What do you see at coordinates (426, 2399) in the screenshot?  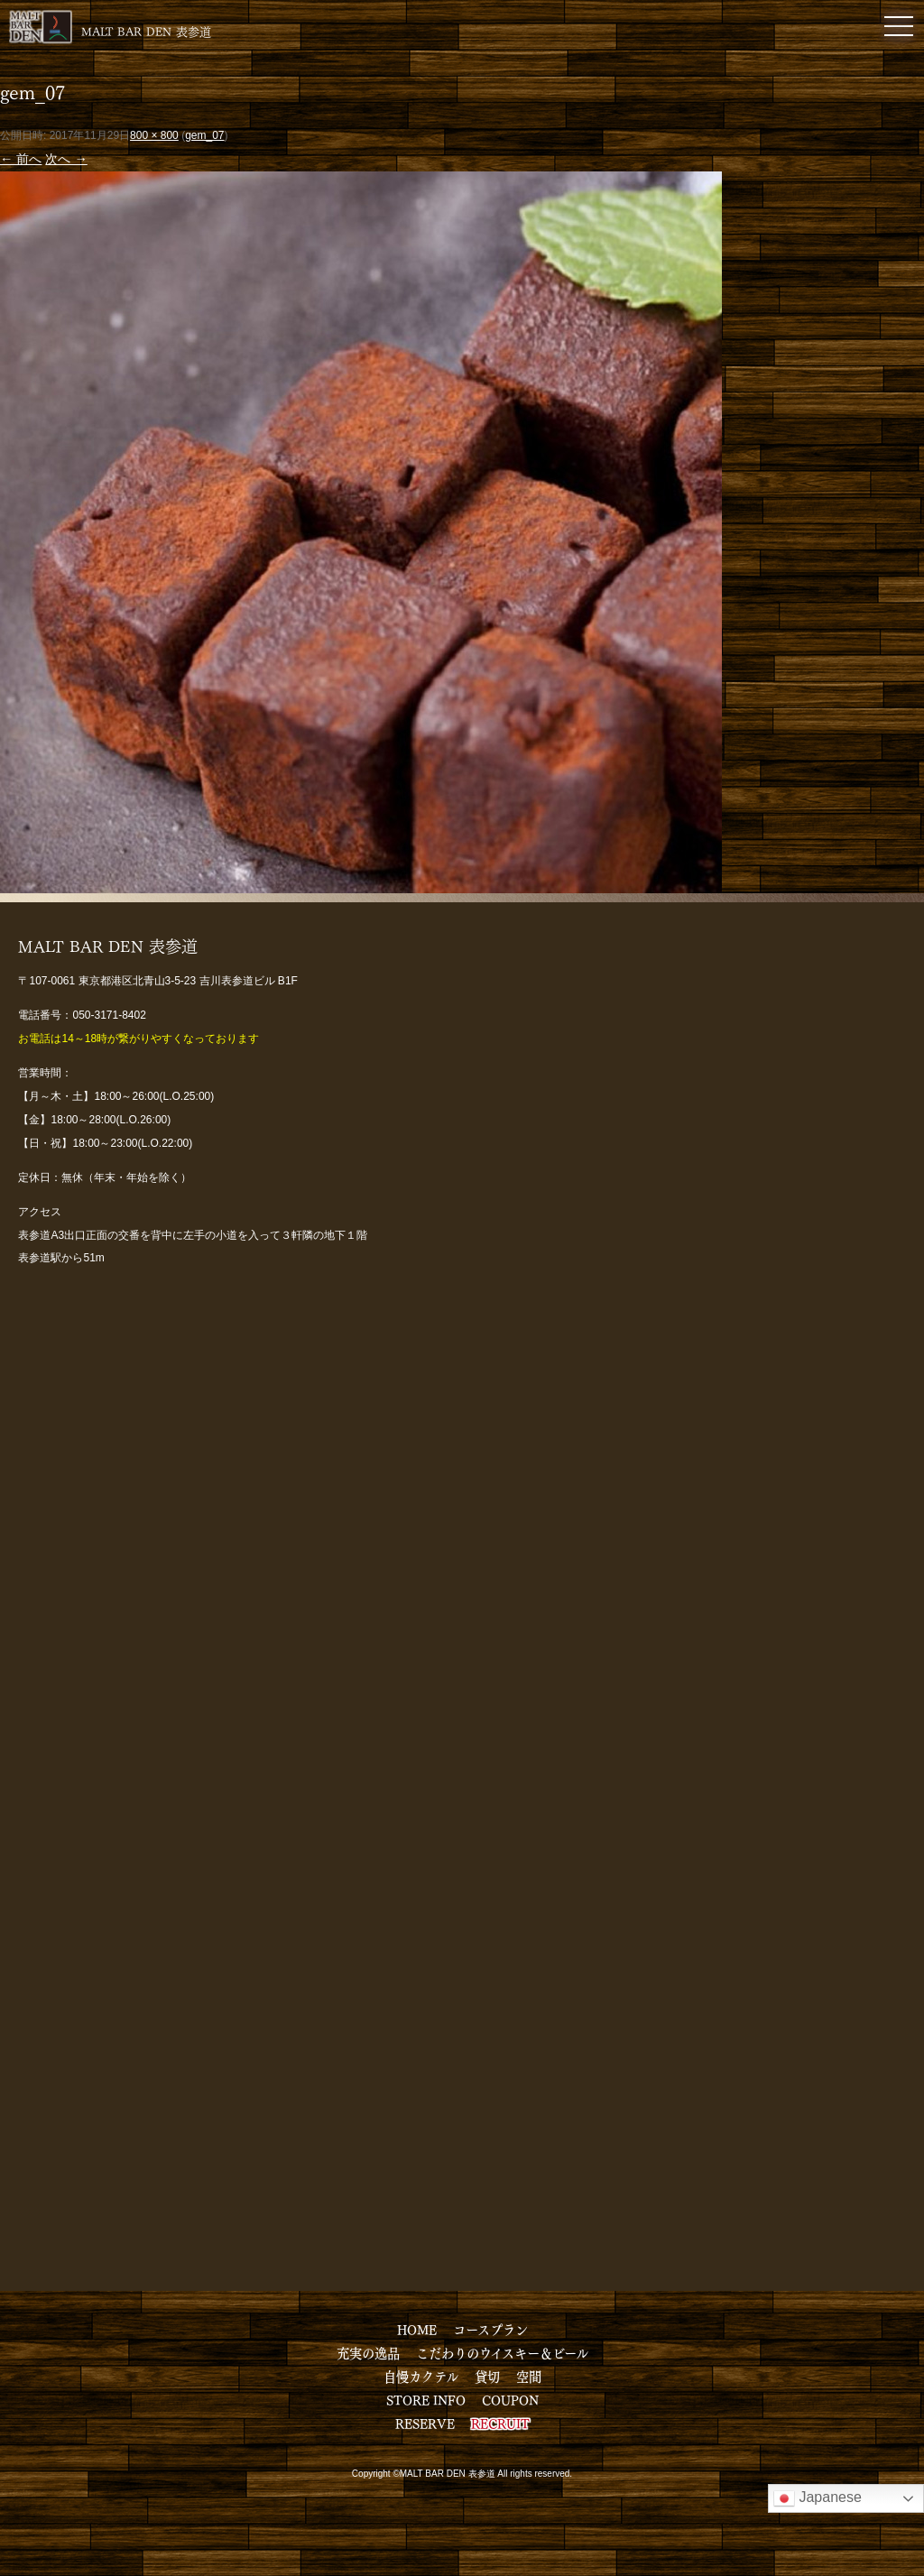 I see `STORE INFO` at bounding box center [426, 2399].